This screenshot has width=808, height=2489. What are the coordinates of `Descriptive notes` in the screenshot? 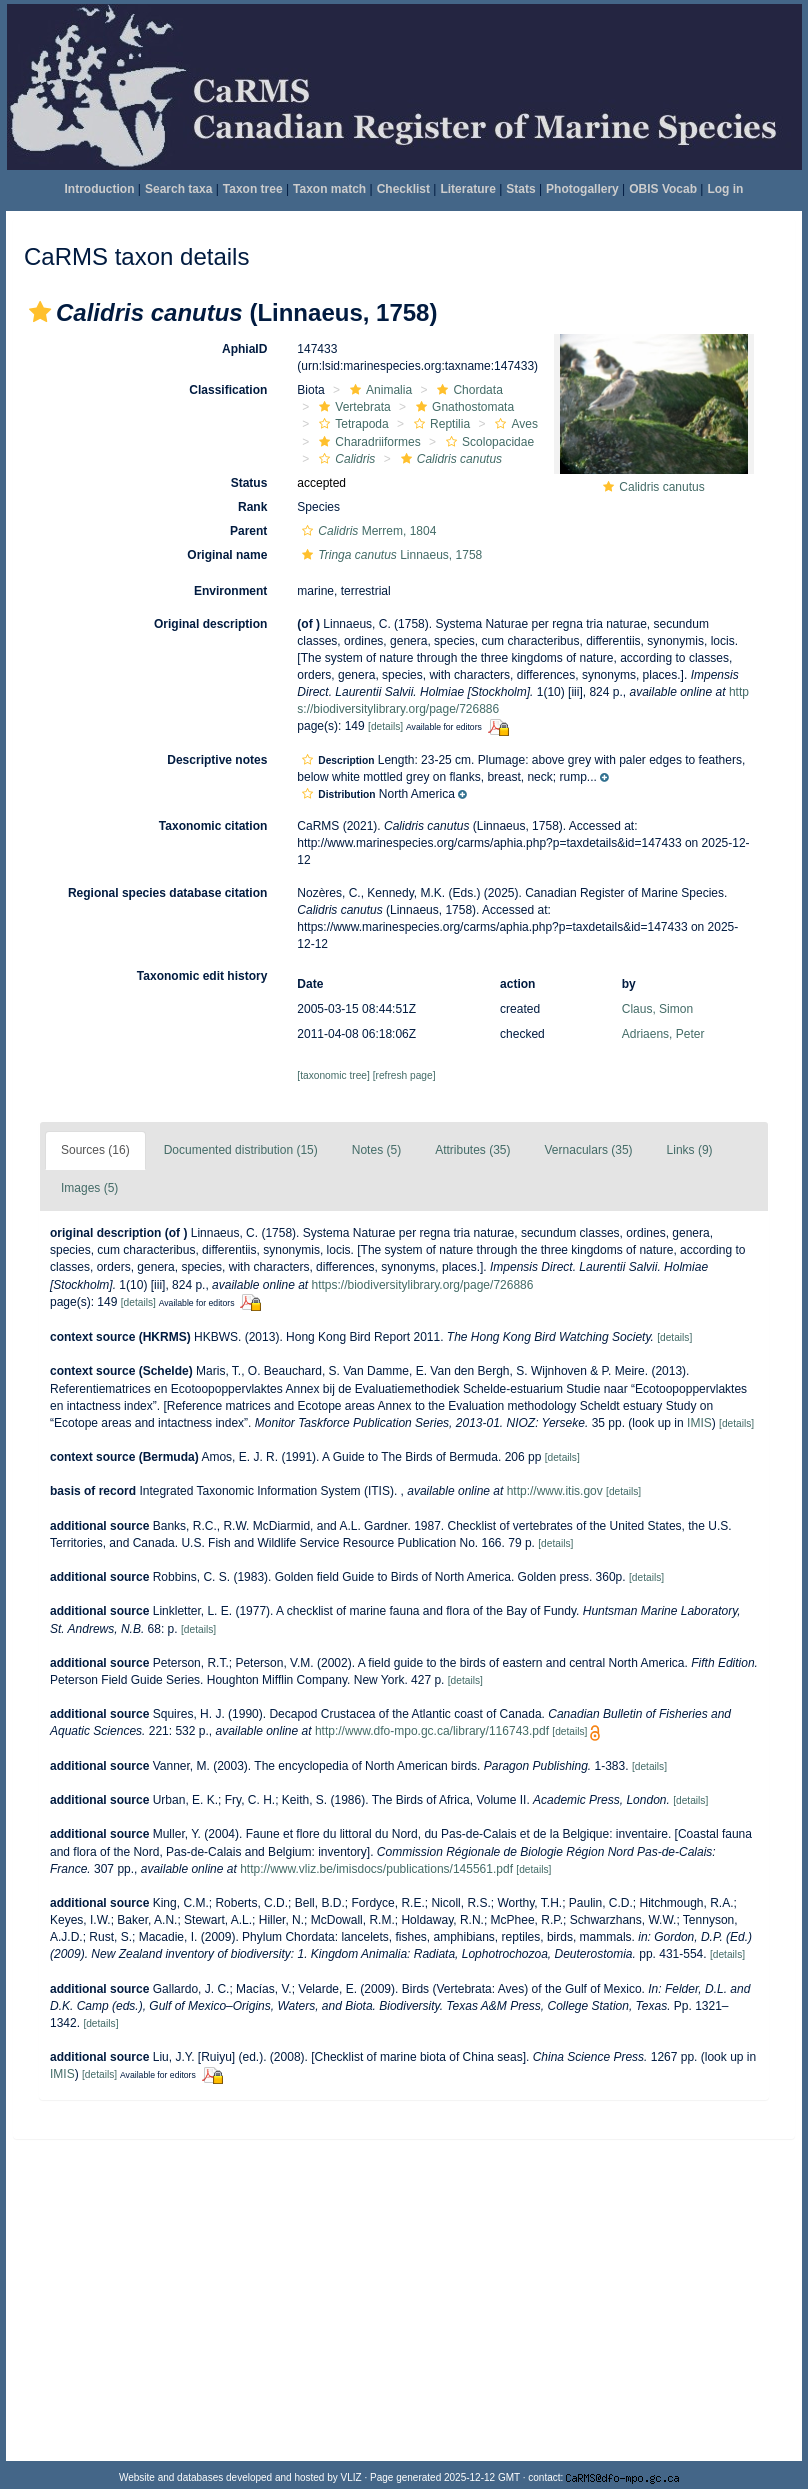 It's located at (217, 760).